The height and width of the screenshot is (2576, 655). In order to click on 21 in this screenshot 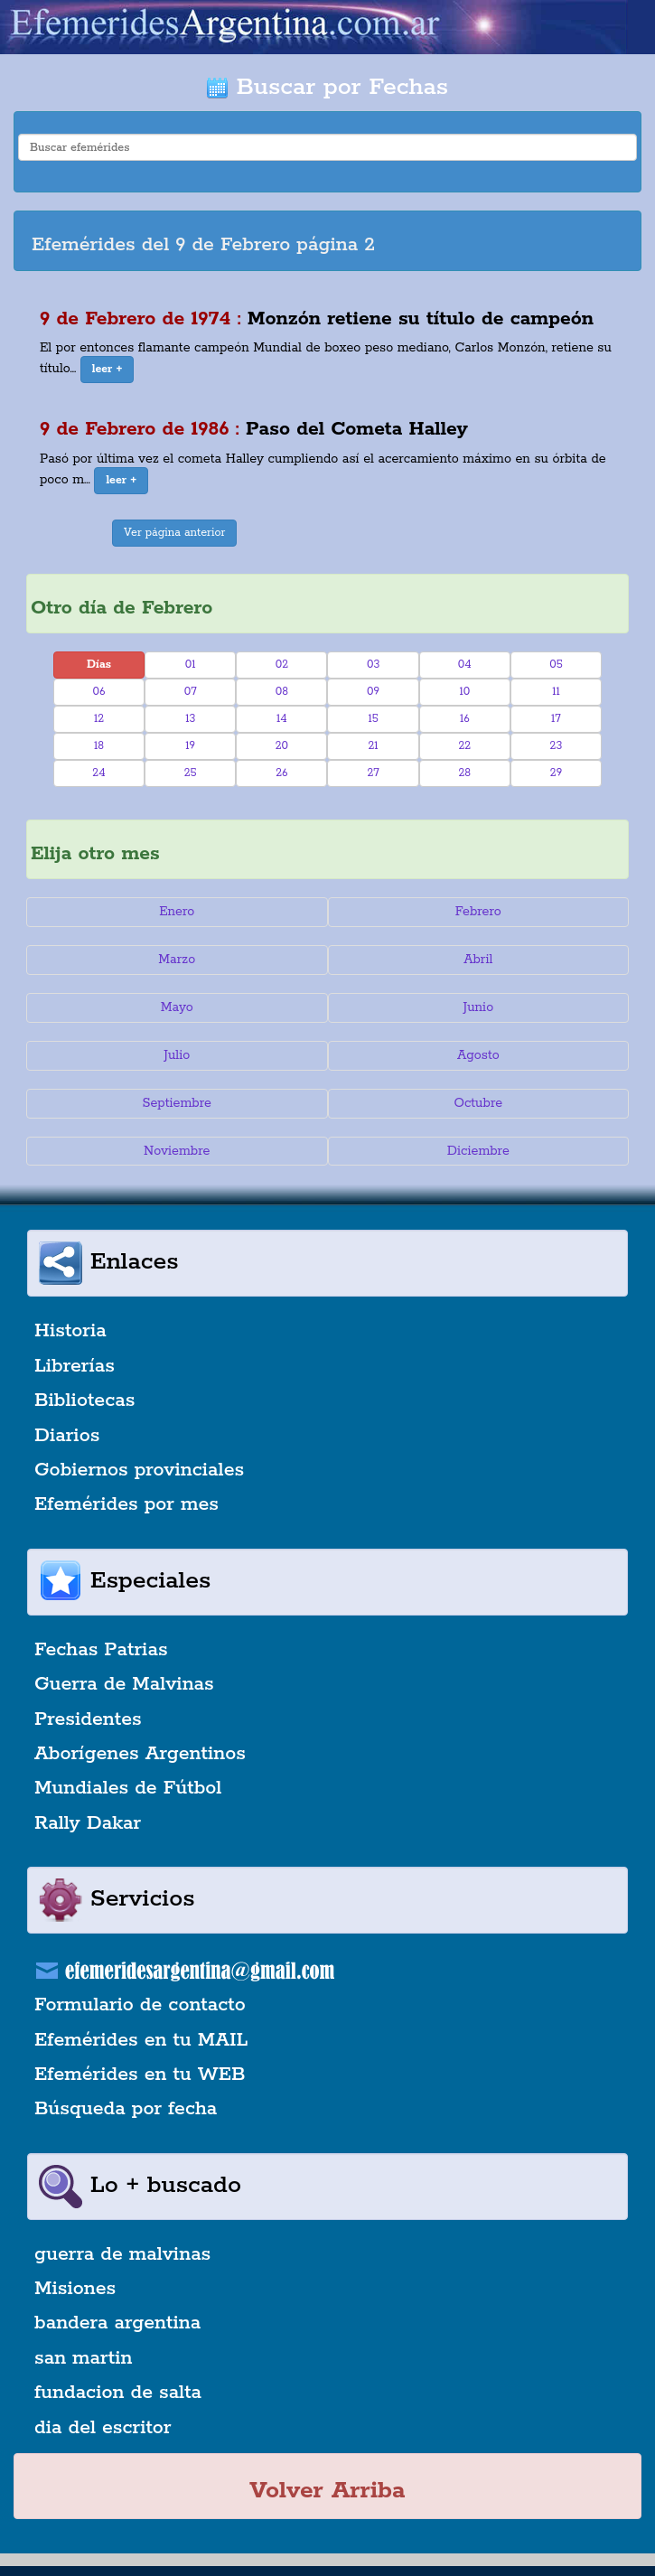, I will do `click(374, 746)`.